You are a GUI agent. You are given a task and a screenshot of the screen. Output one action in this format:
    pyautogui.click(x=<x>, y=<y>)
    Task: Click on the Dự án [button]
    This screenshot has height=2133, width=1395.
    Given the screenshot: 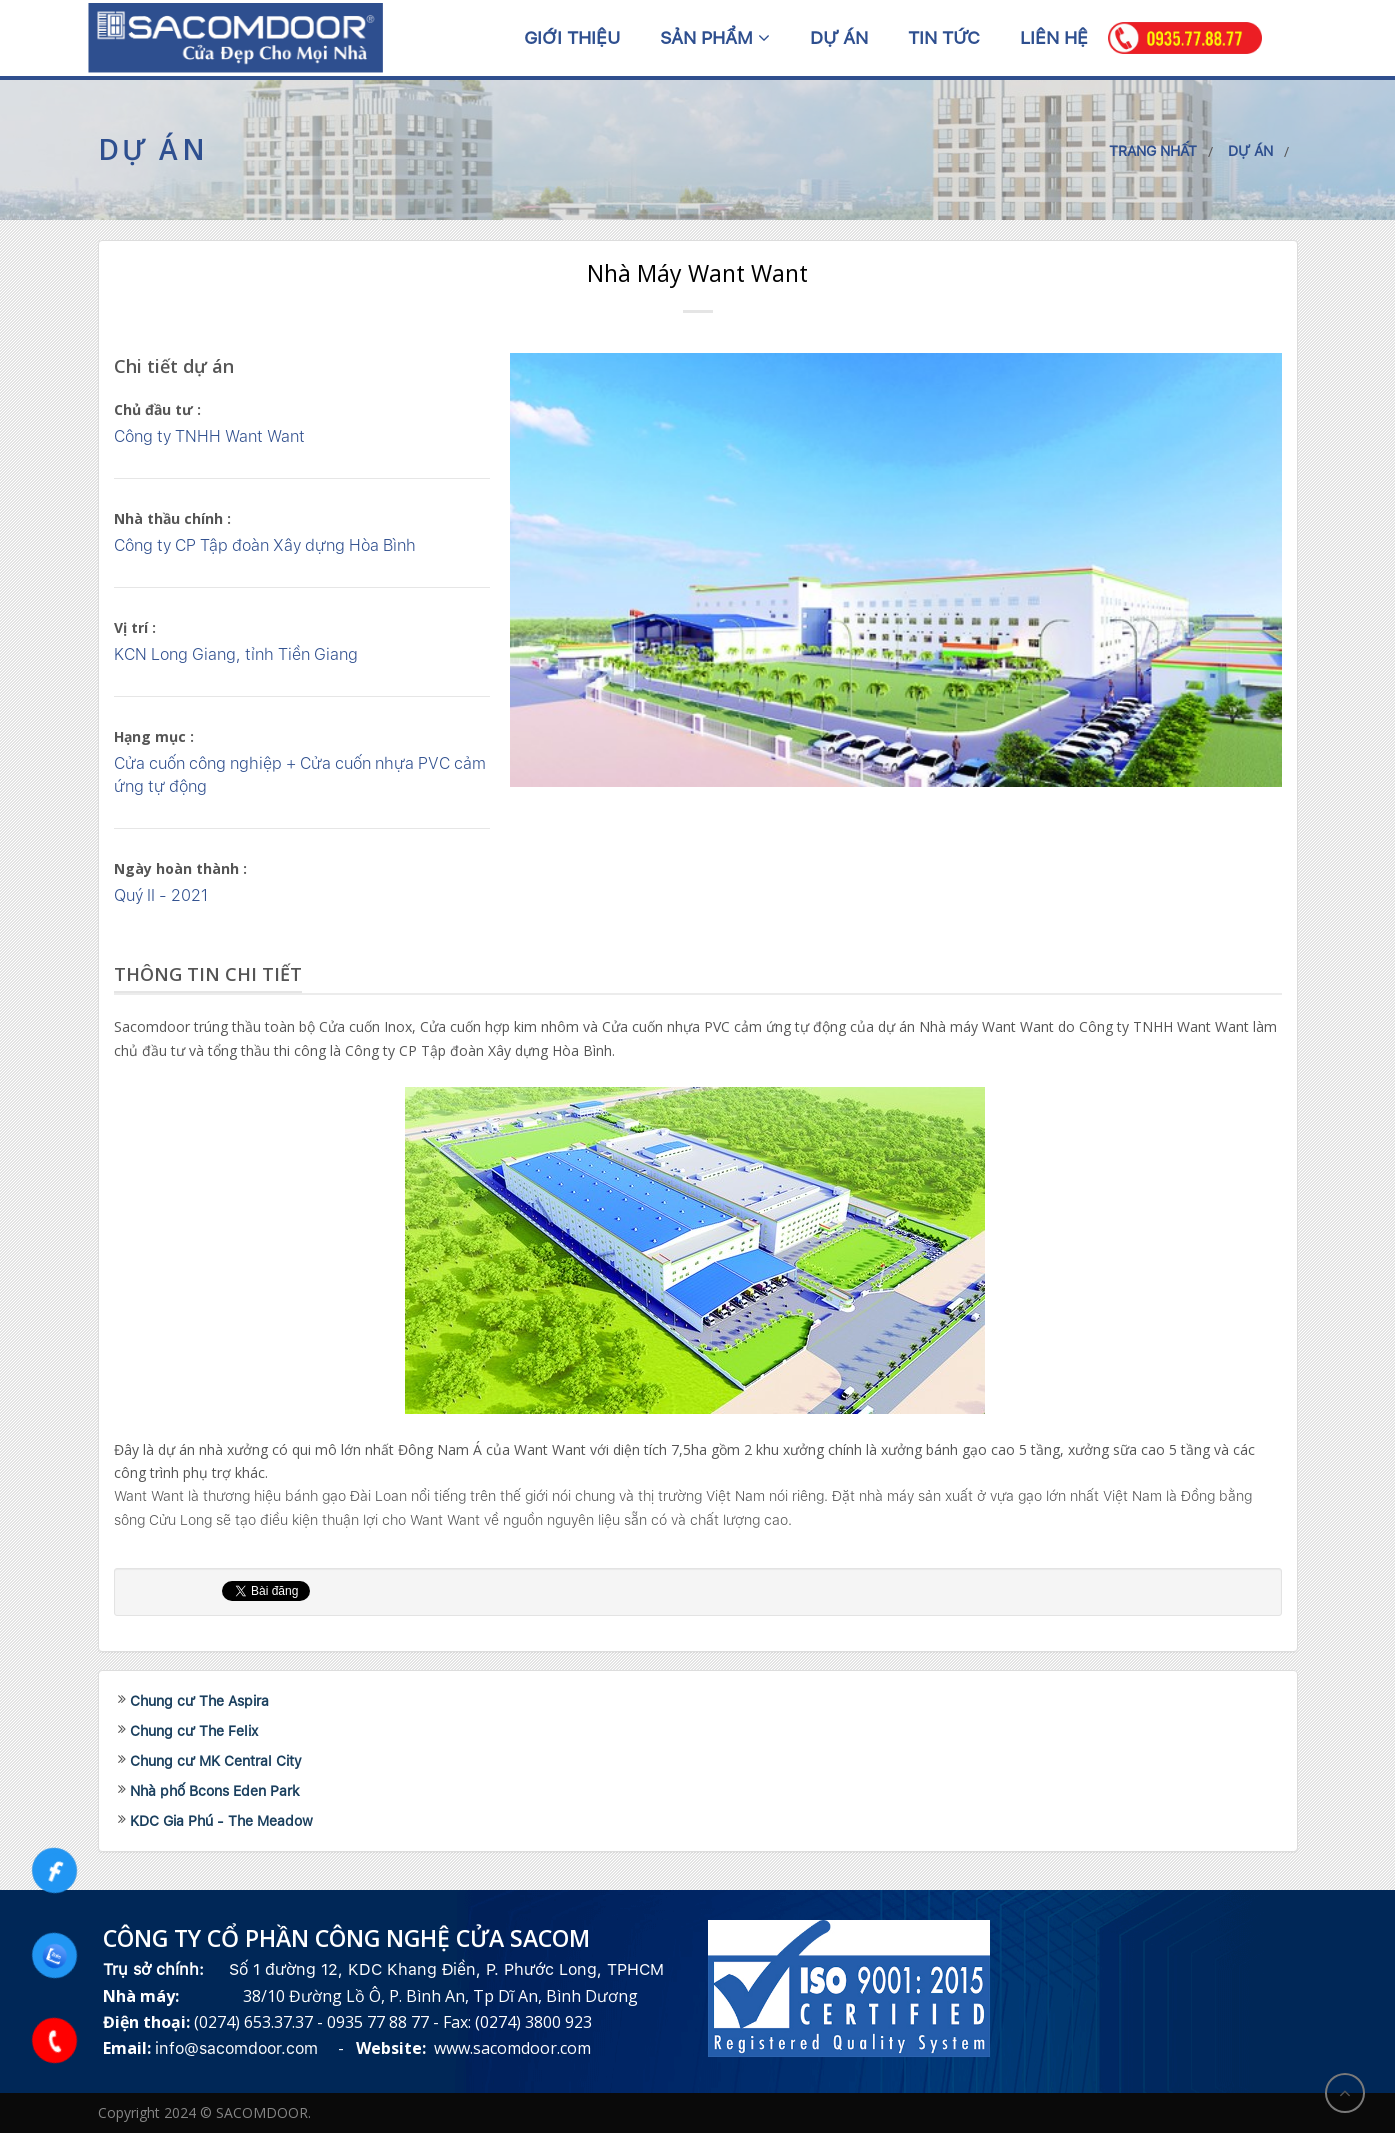 What is the action you would take?
    pyautogui.click(x=839, y=37)
    